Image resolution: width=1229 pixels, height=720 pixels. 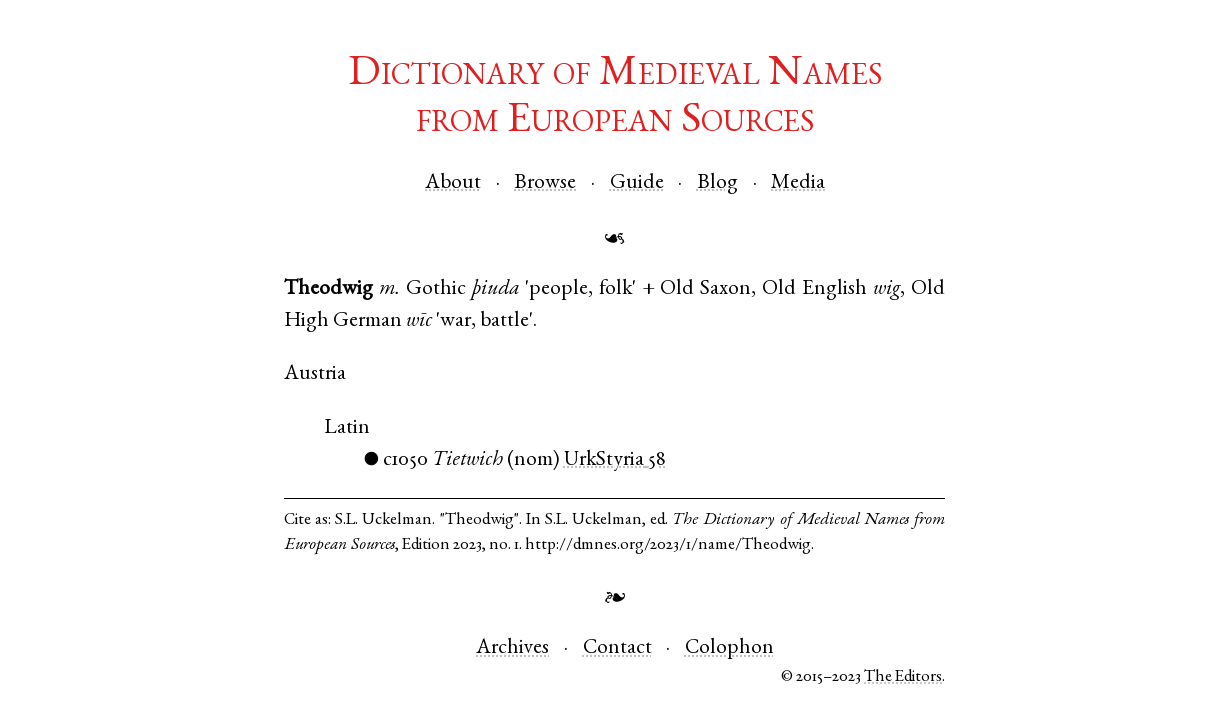 What do you see at coordinates (717, 183) in the screenshot?
I see `Blog` at bounding box center [717, 183].